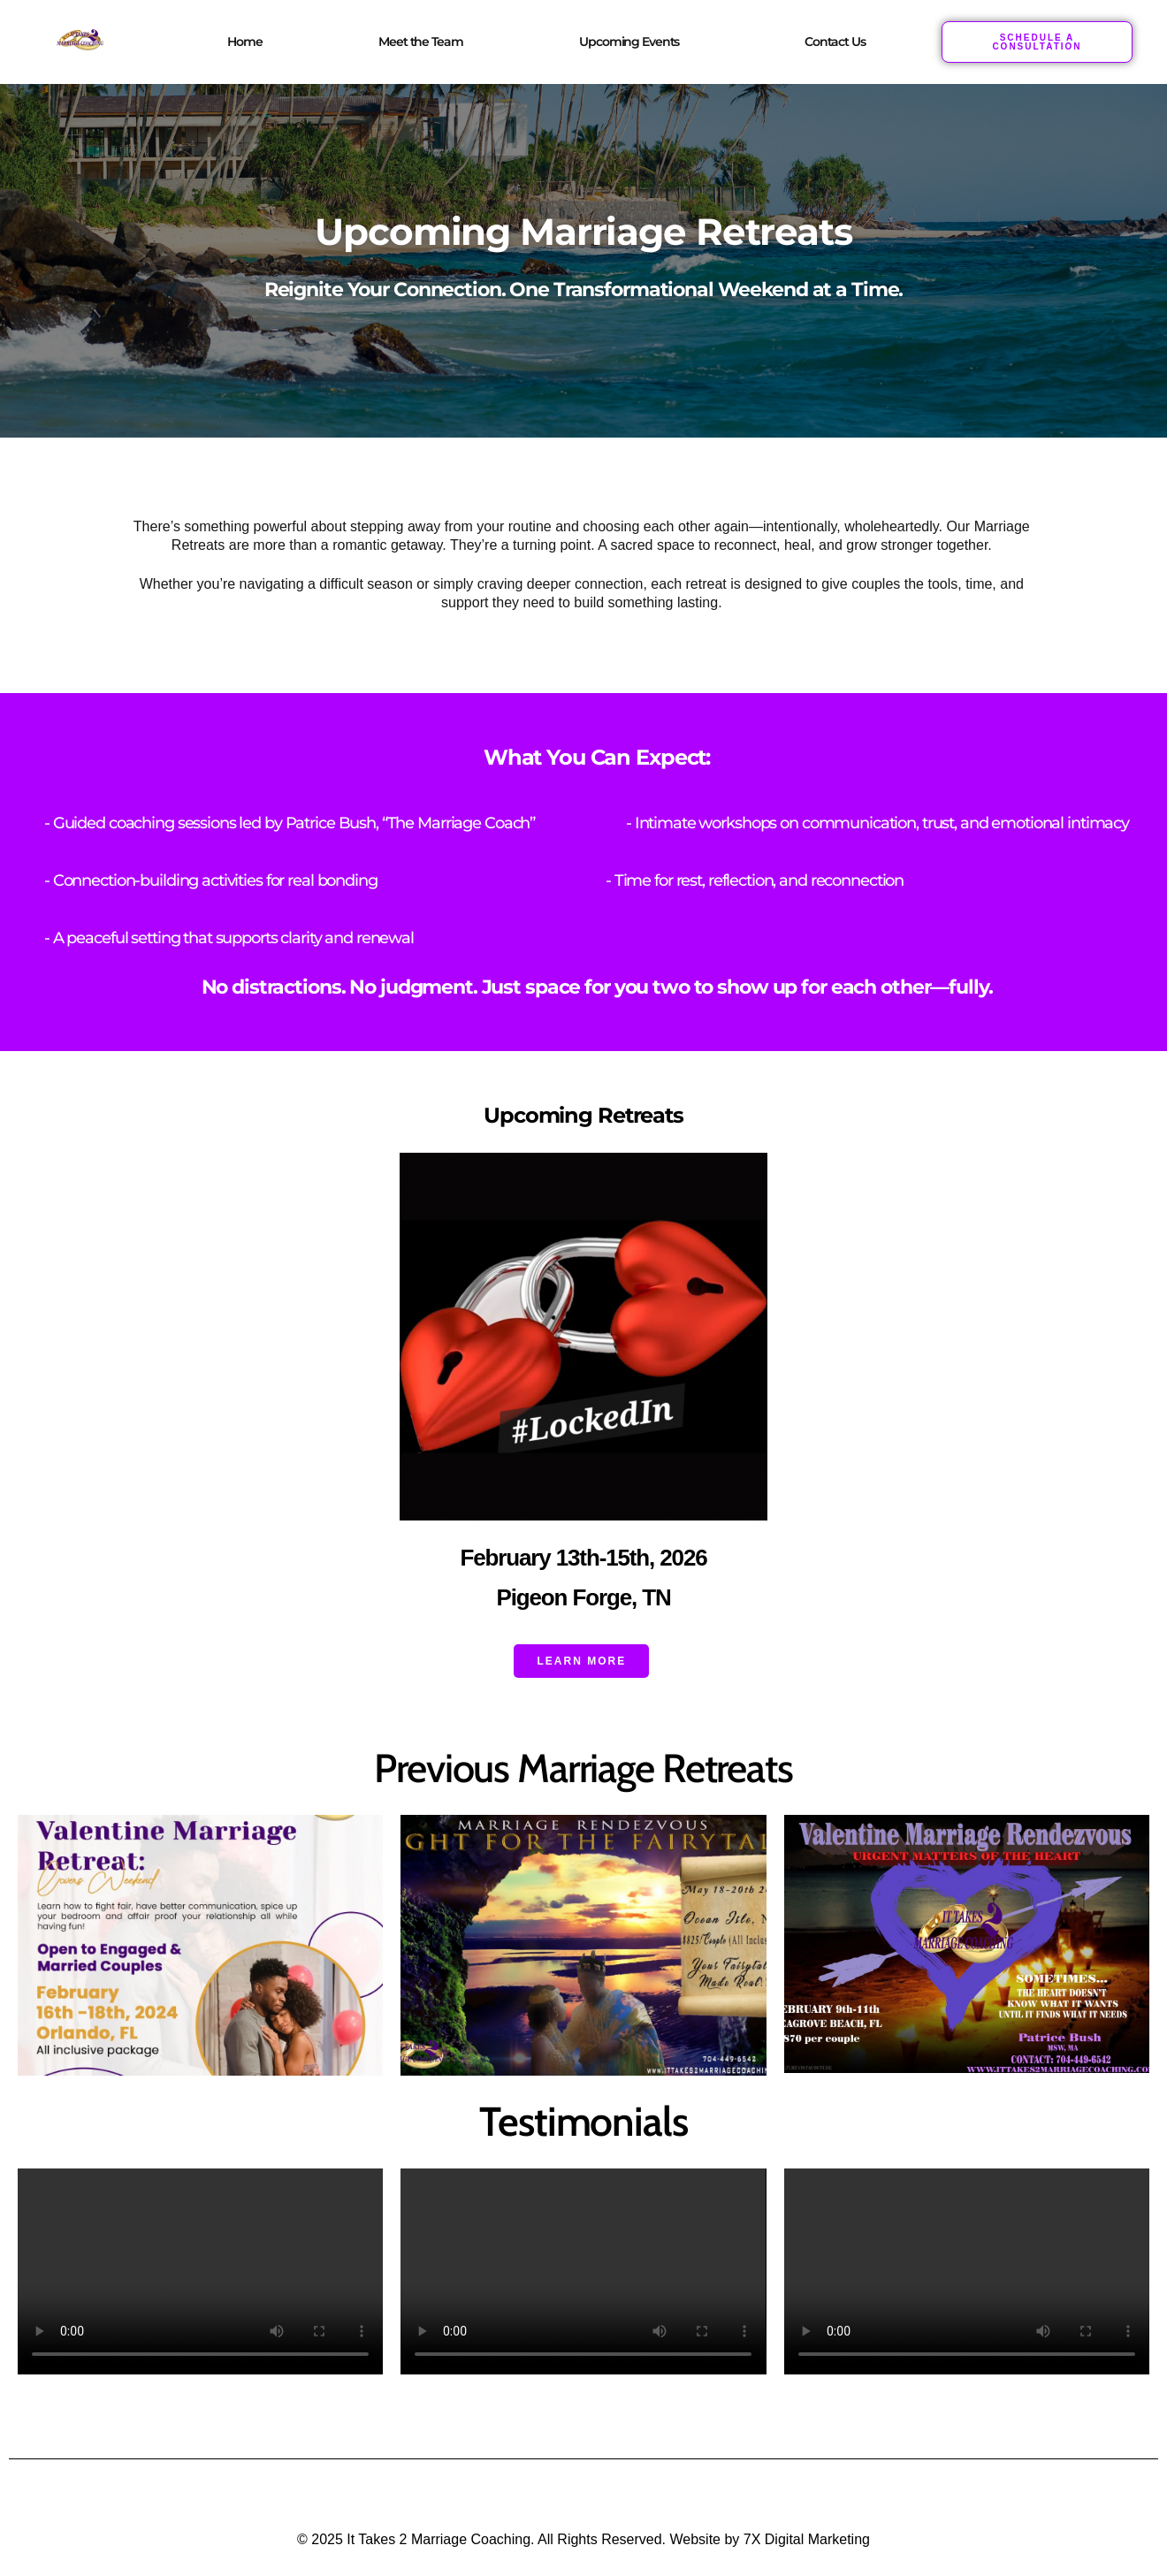 This screenshot has height=2576, width=1167. I want to click on Home, so click(244, 42).